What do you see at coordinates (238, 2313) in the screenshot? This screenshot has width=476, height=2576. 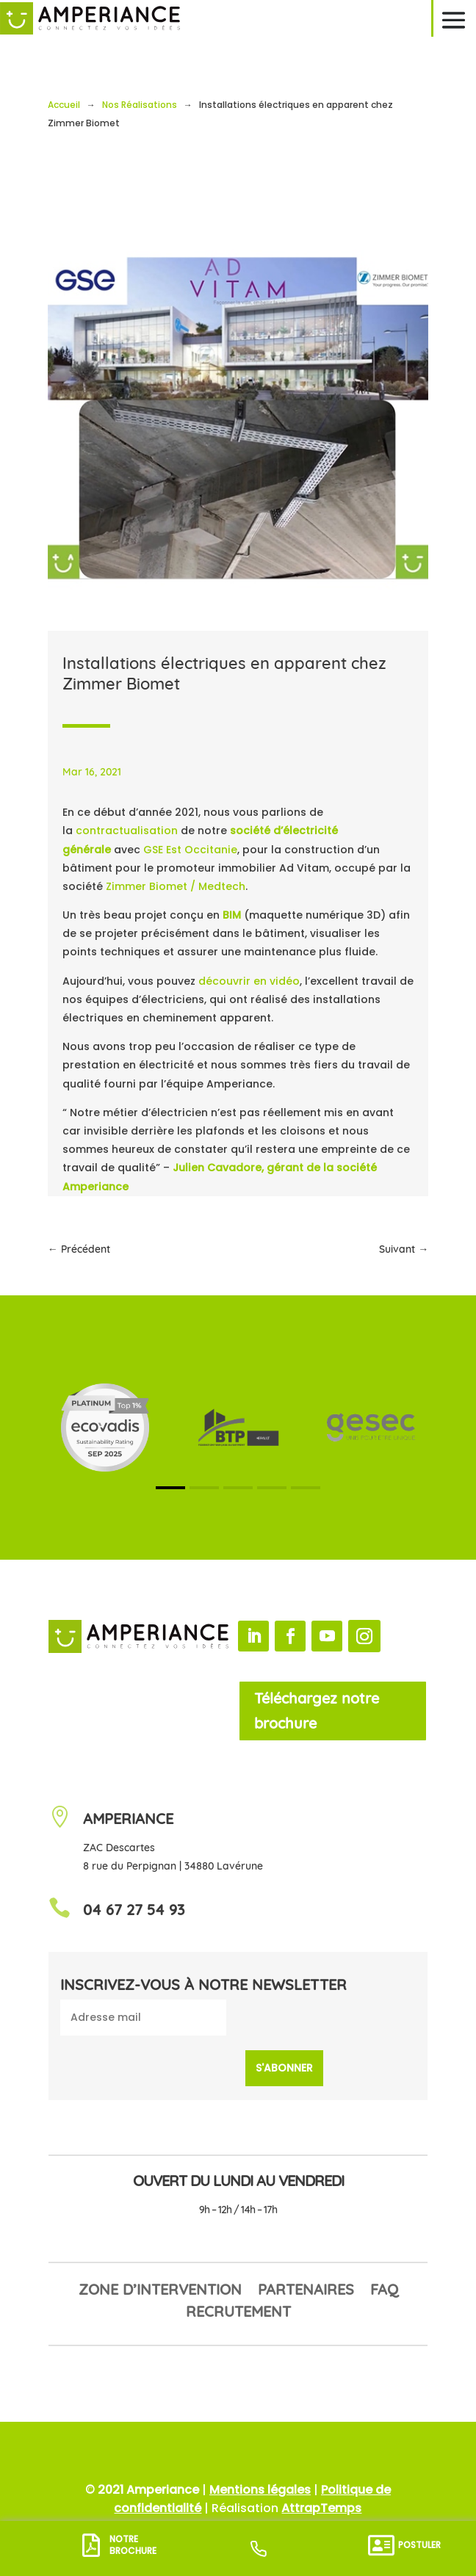 I see `Recrutement` at bounding box center [238, 2313].